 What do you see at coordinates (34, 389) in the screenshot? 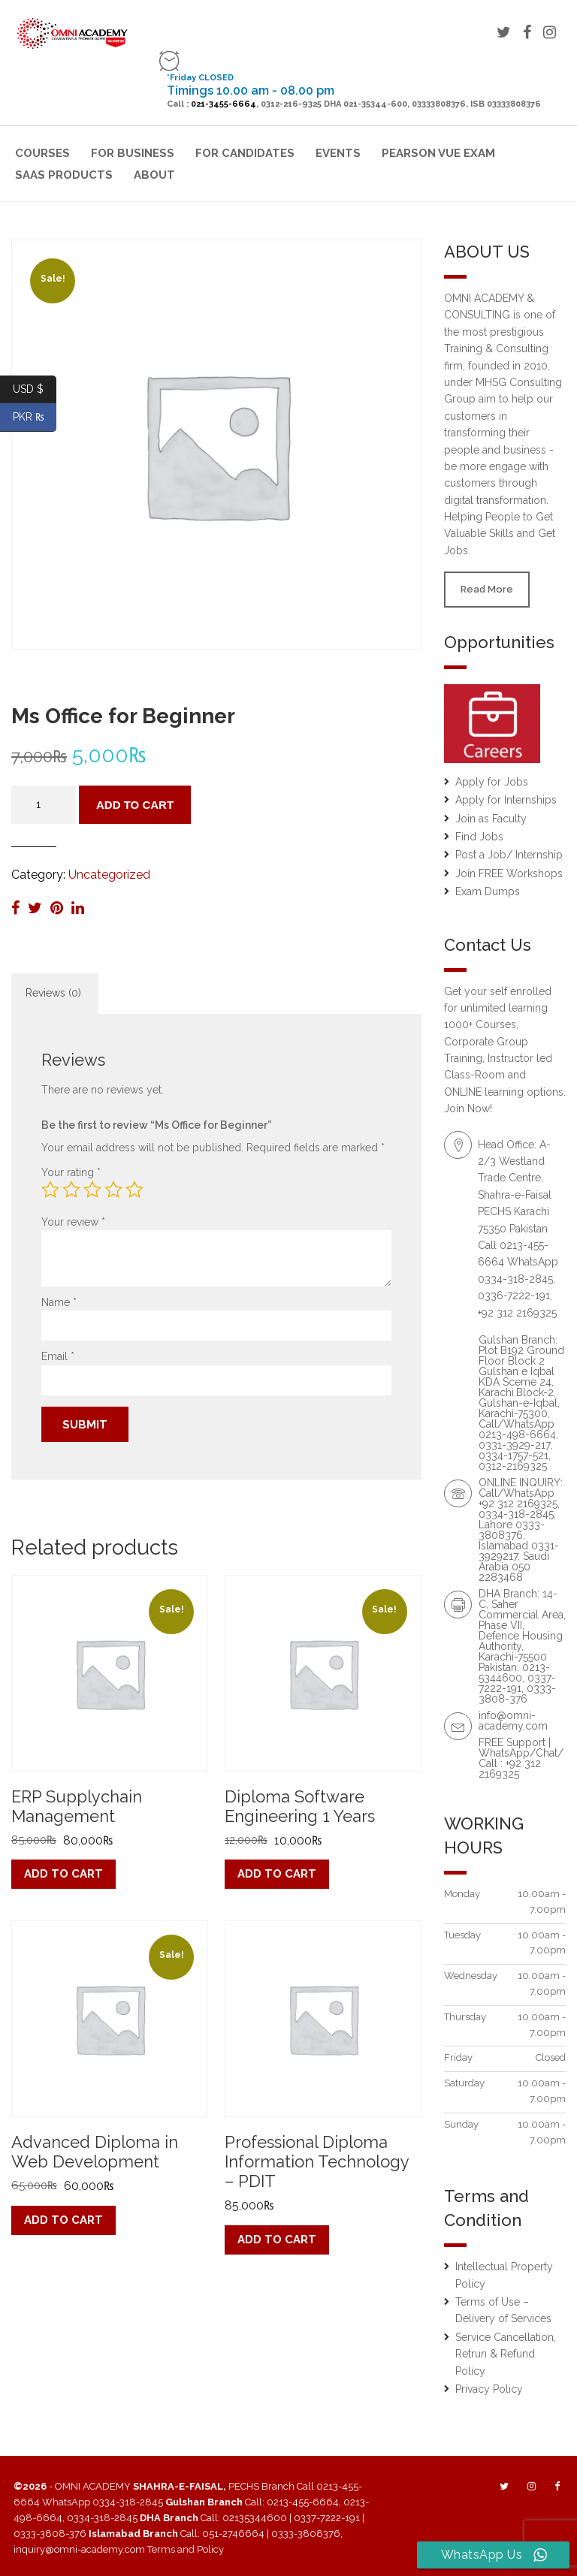
I see `USD $` at bounding box center [34, 389].